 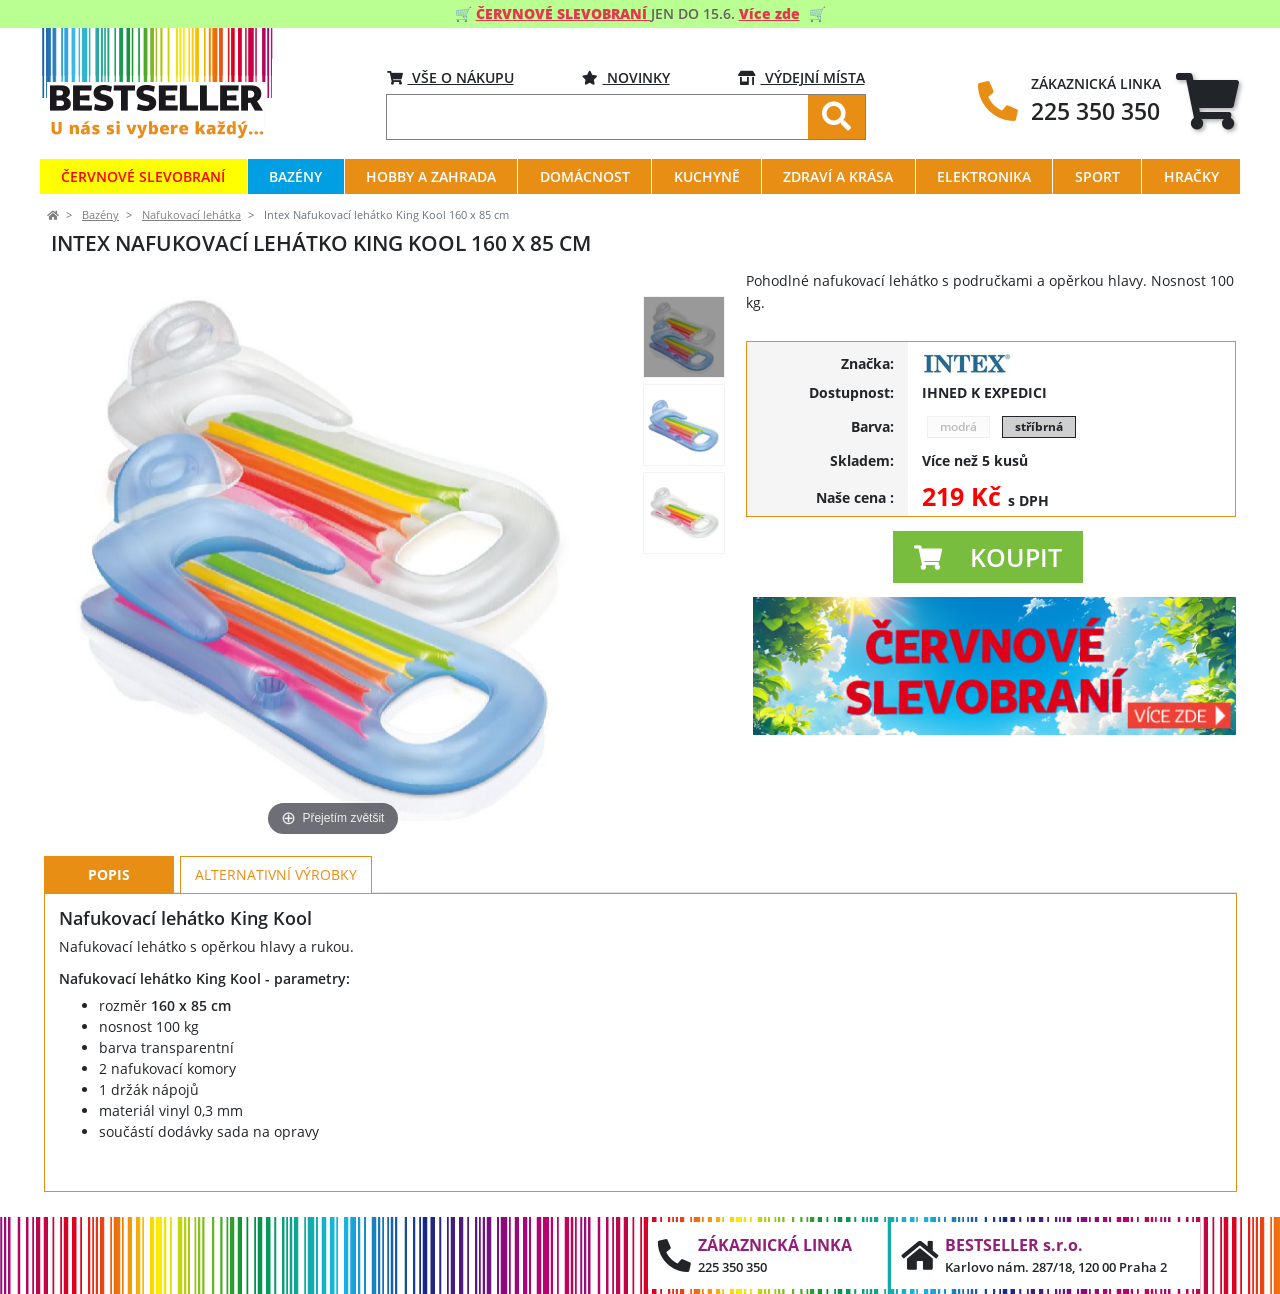 I want to click on stříbrná [button], so click(x=1039, y=426).